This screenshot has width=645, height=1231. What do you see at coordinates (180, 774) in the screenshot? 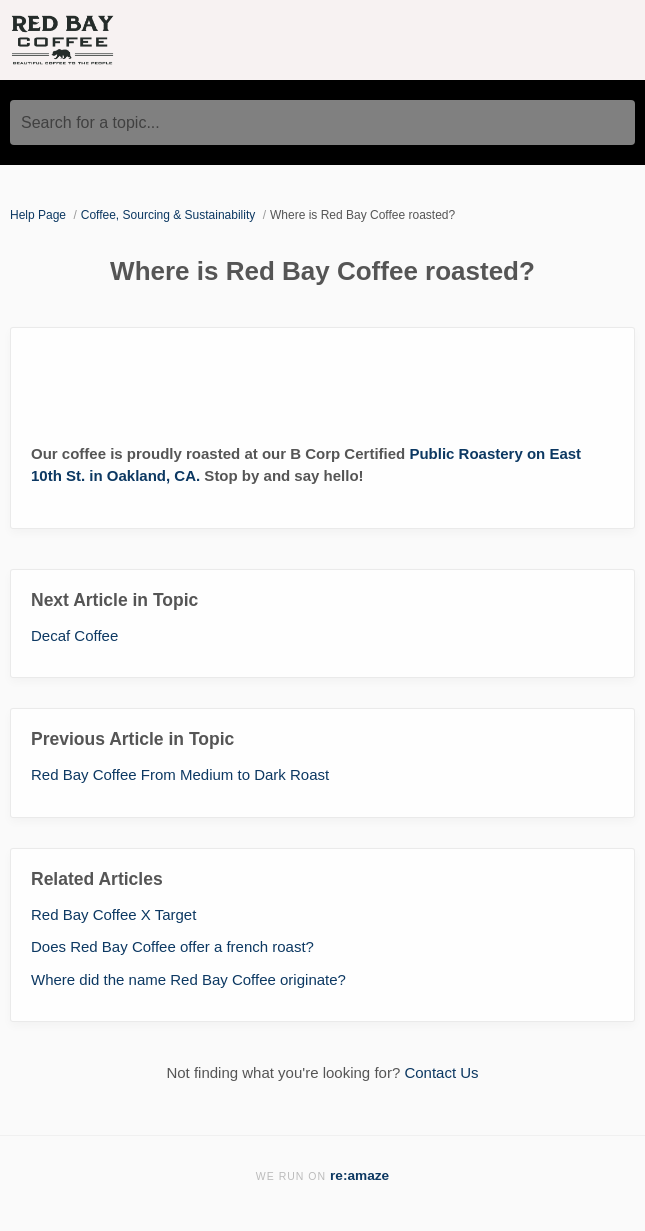
I see `Red Bay Coffee From Medium to Dark Roast` at bounding box center [180, 774].